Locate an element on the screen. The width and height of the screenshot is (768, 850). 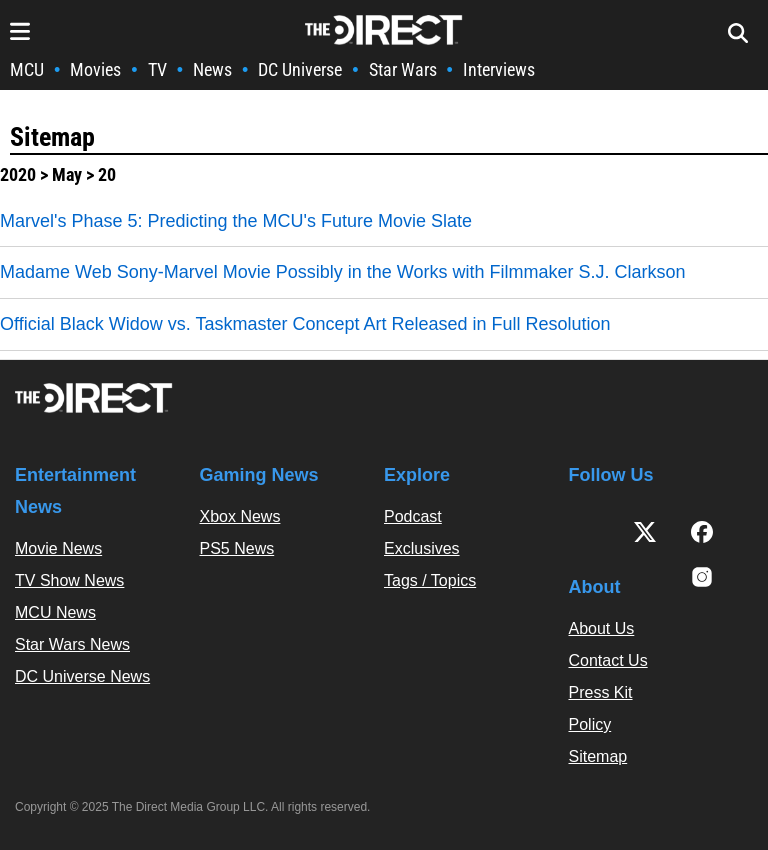
May is located at coordinates (67, 174).